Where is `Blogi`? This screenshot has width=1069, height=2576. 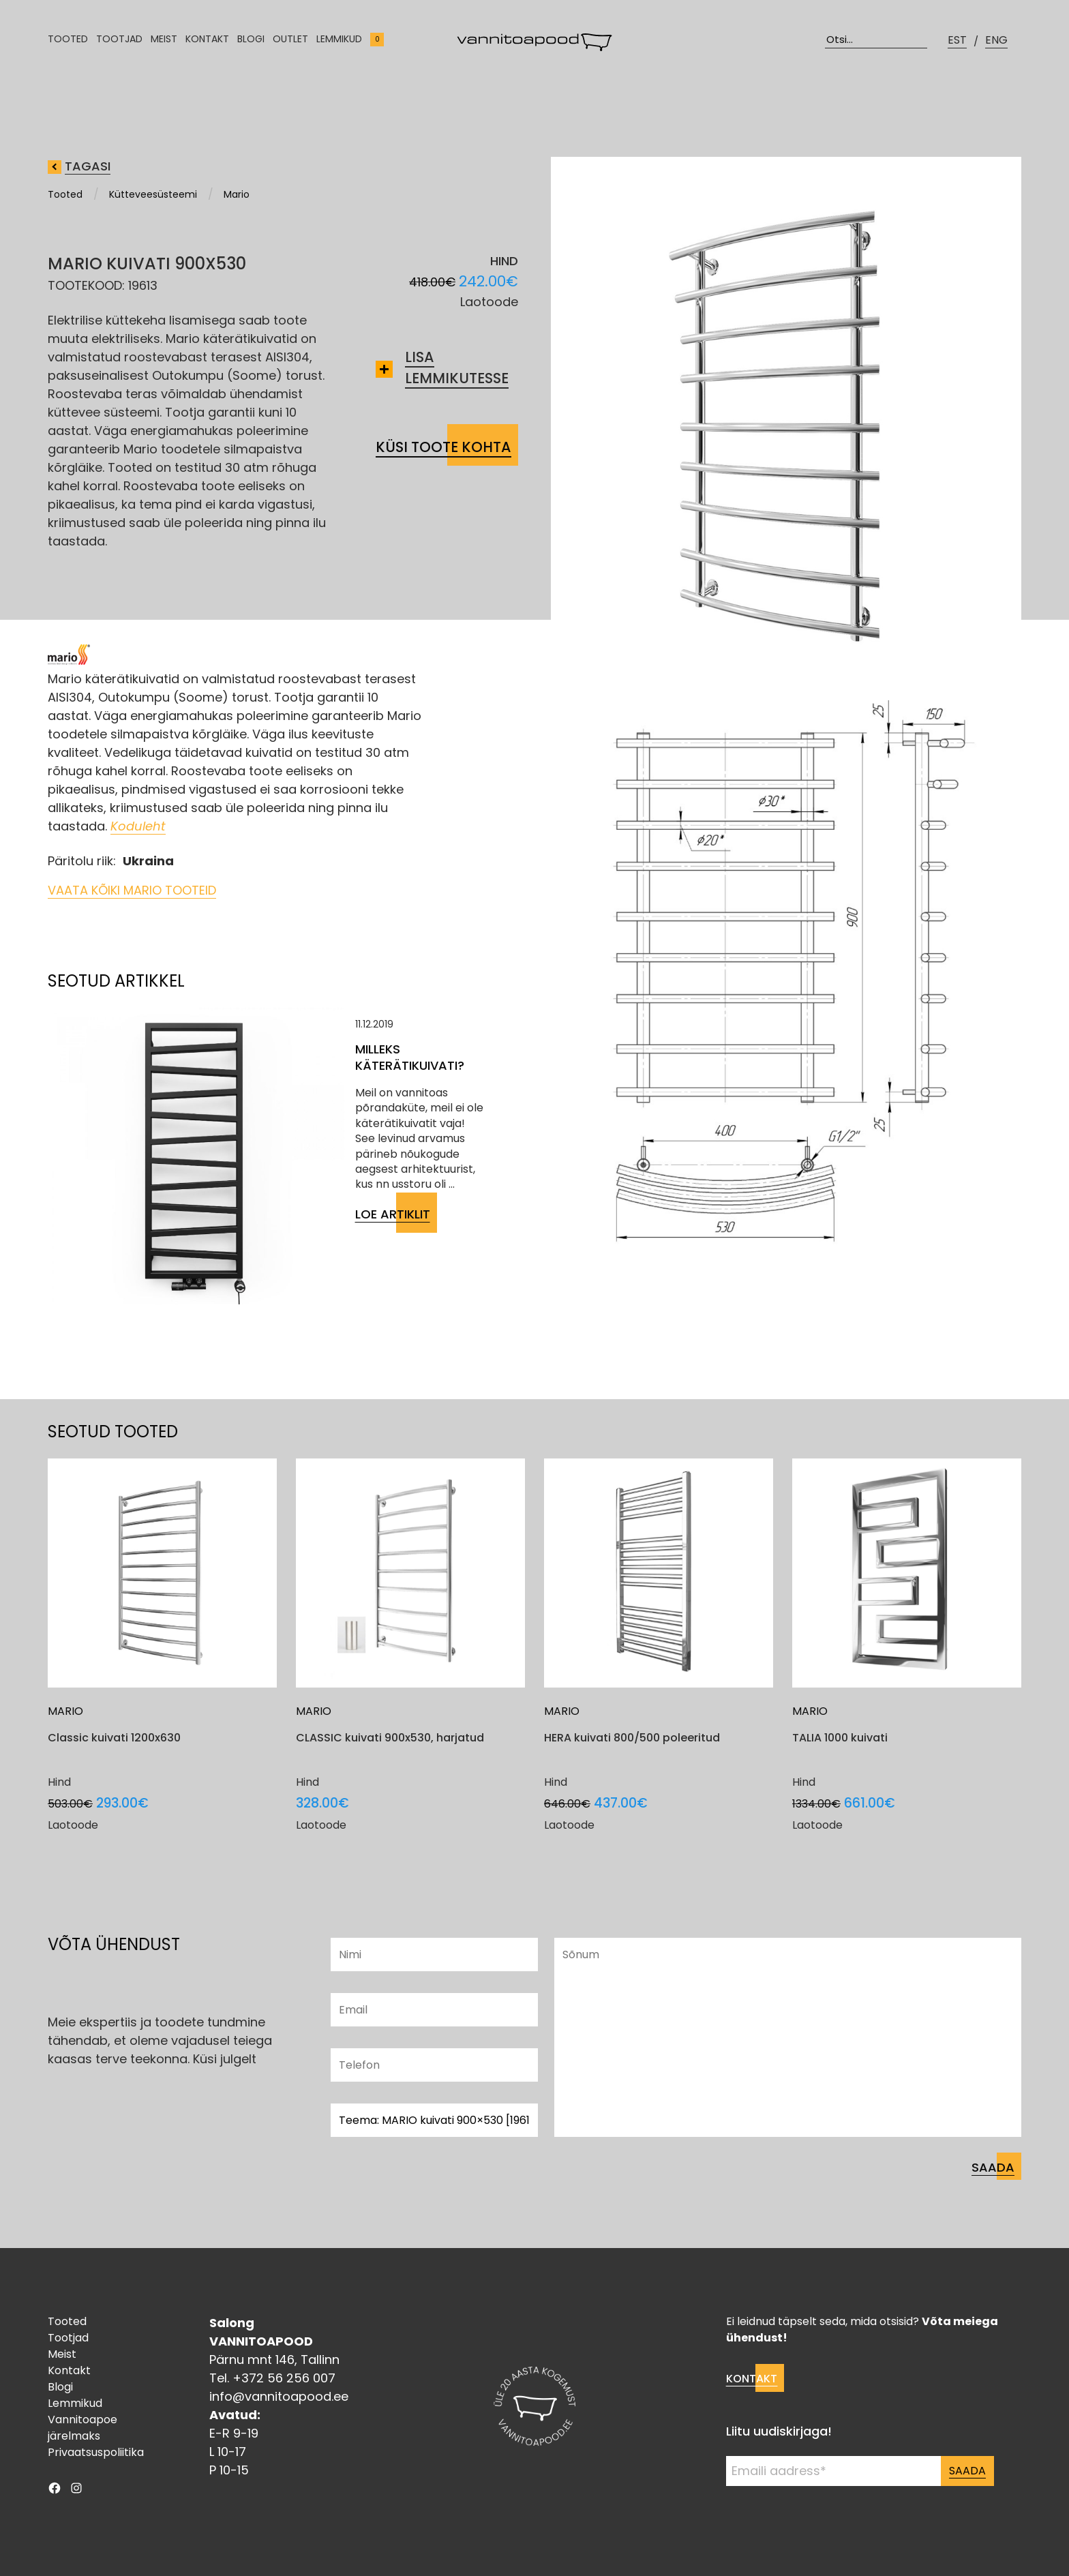
Blogi is located at coordinates (251, 44).